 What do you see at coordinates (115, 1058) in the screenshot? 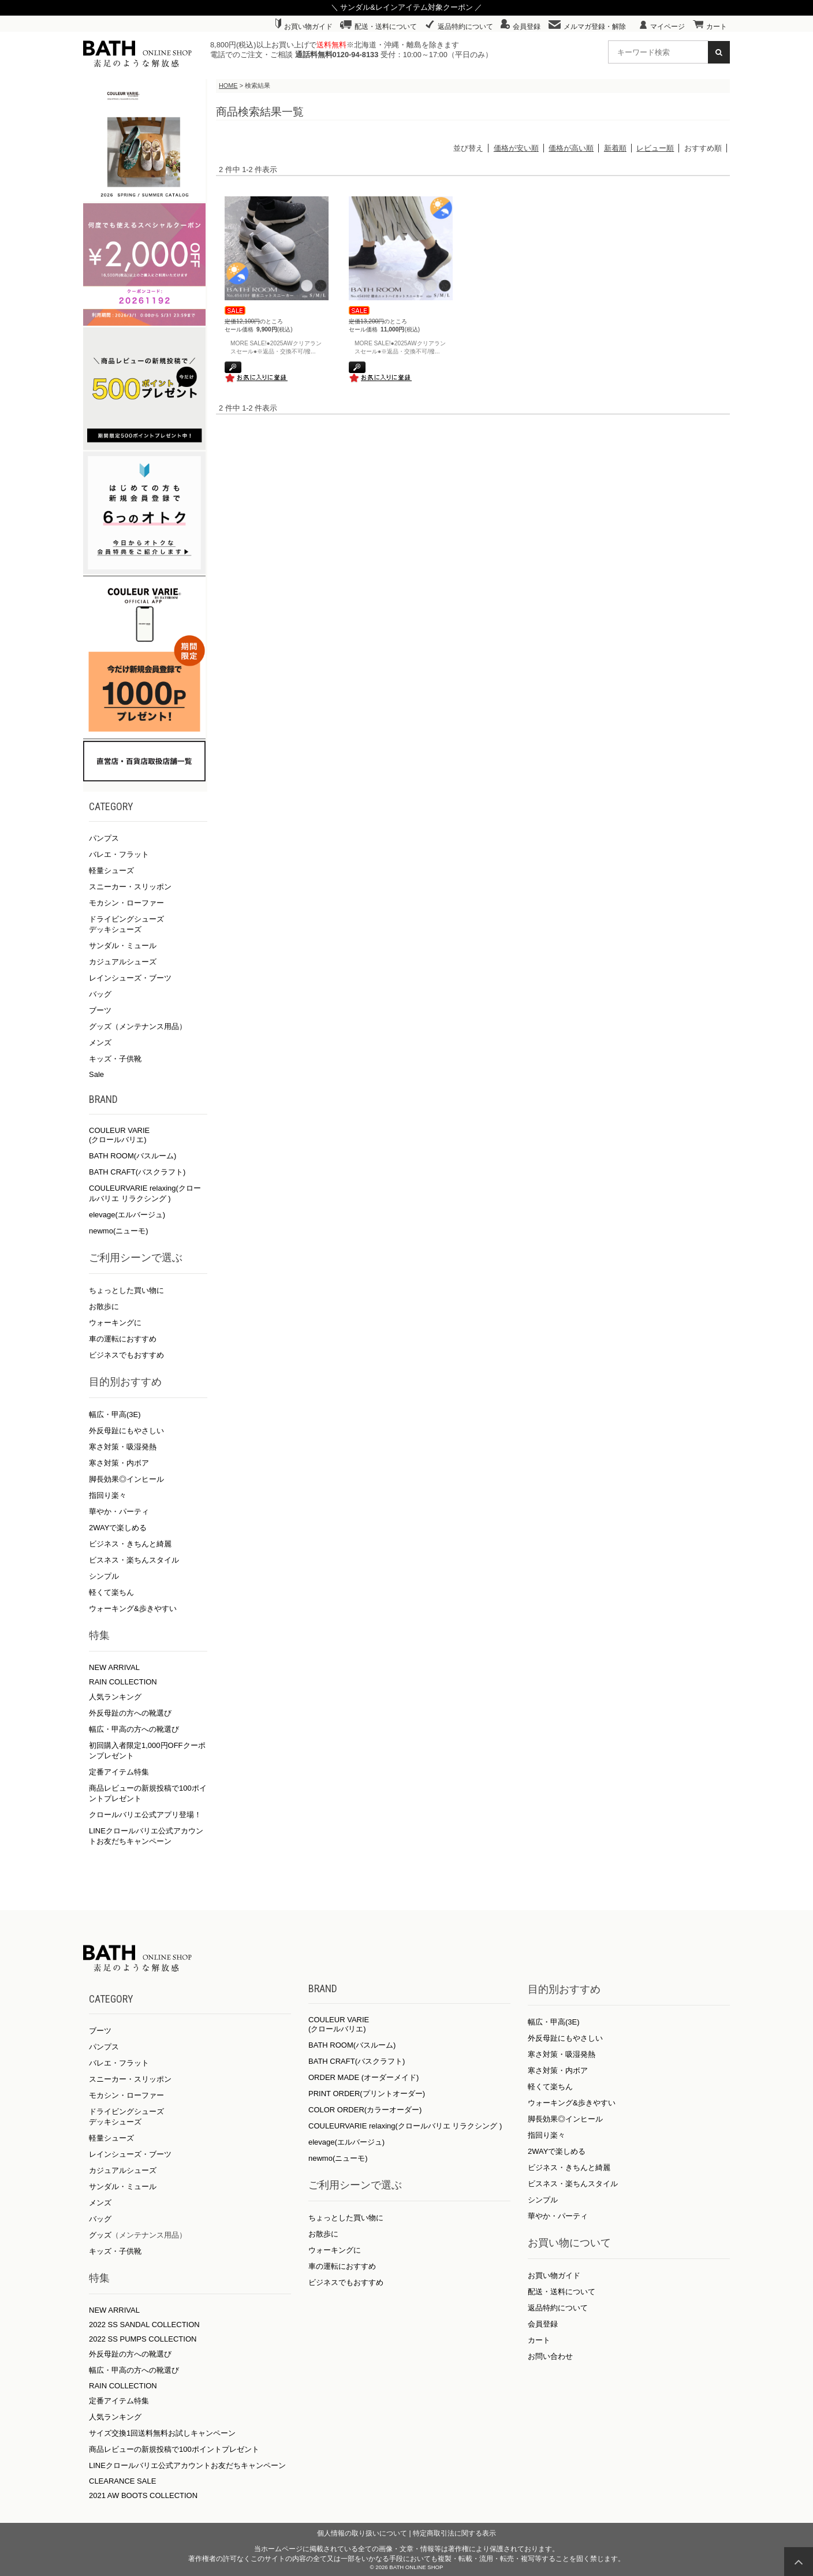
I see `キッズ・子供靴` at bounding box center [115, 1058].